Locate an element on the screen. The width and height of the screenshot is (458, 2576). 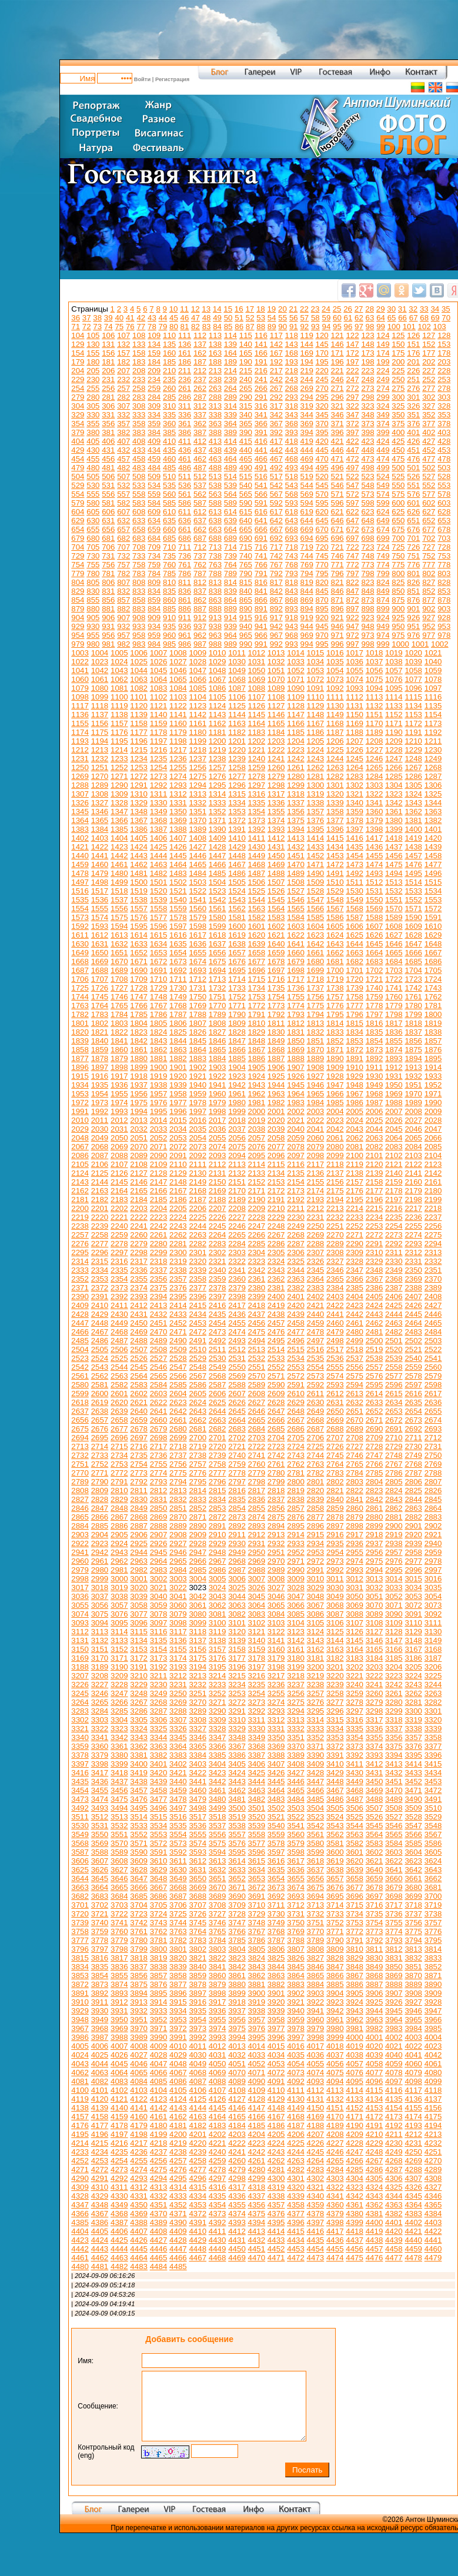
2872 is located at coordinates (217, 1517).